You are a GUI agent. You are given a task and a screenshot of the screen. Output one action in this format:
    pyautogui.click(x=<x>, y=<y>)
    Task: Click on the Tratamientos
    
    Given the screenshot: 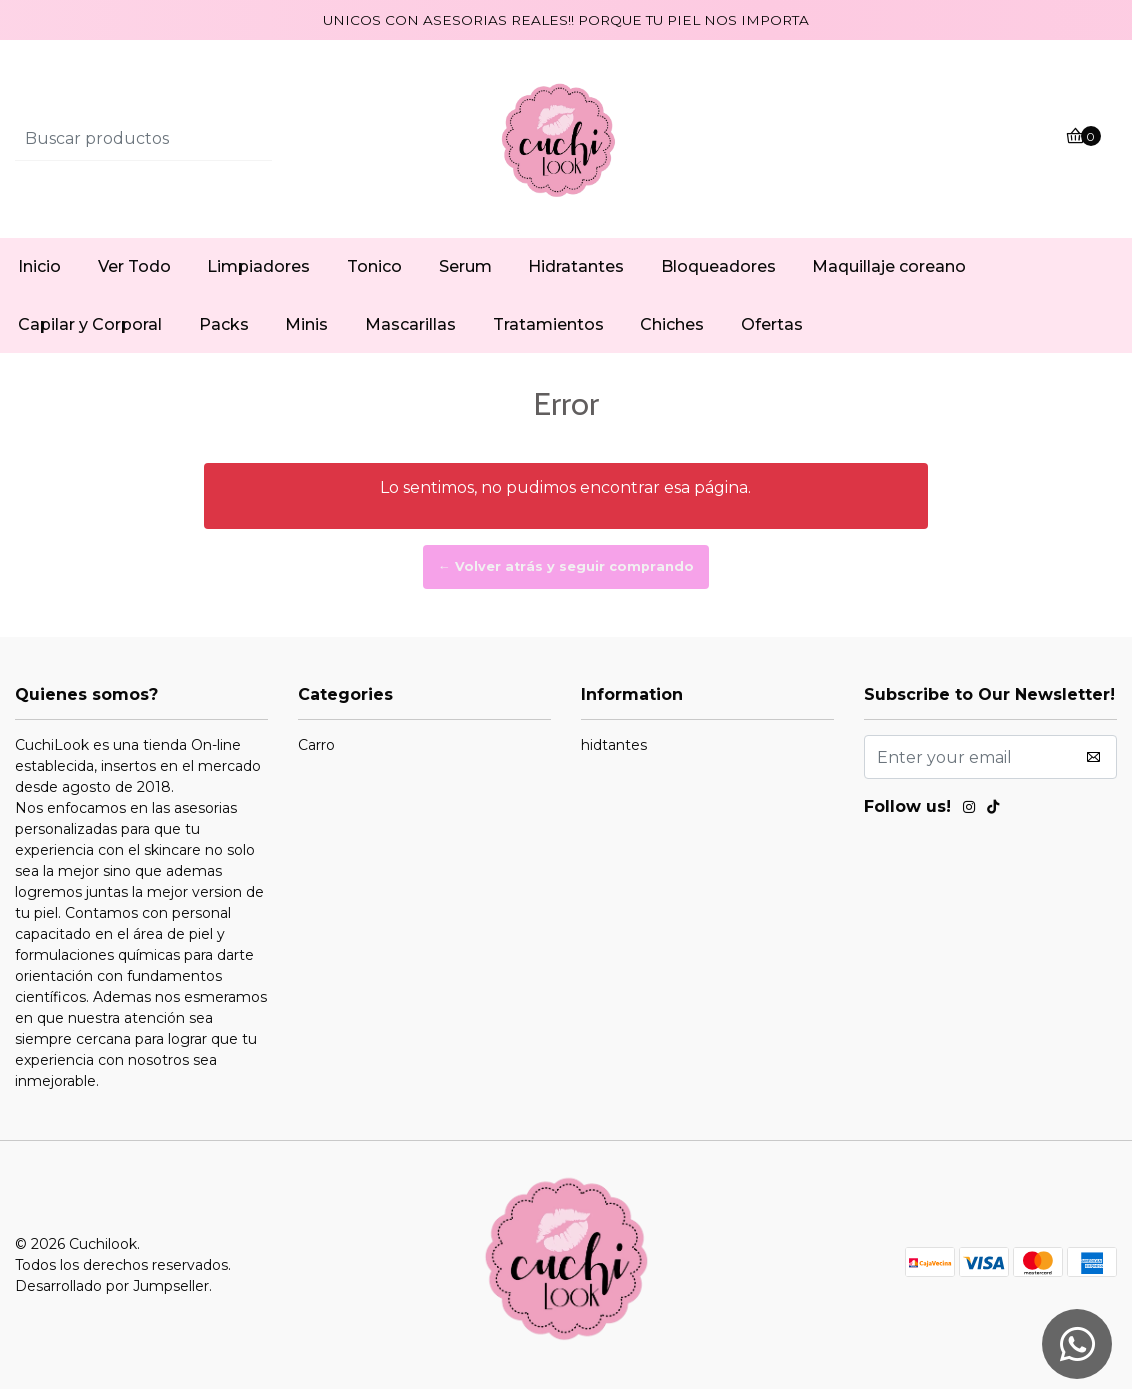 What is the action you would take?
    pyautogui.click(x=548, y=324)
    